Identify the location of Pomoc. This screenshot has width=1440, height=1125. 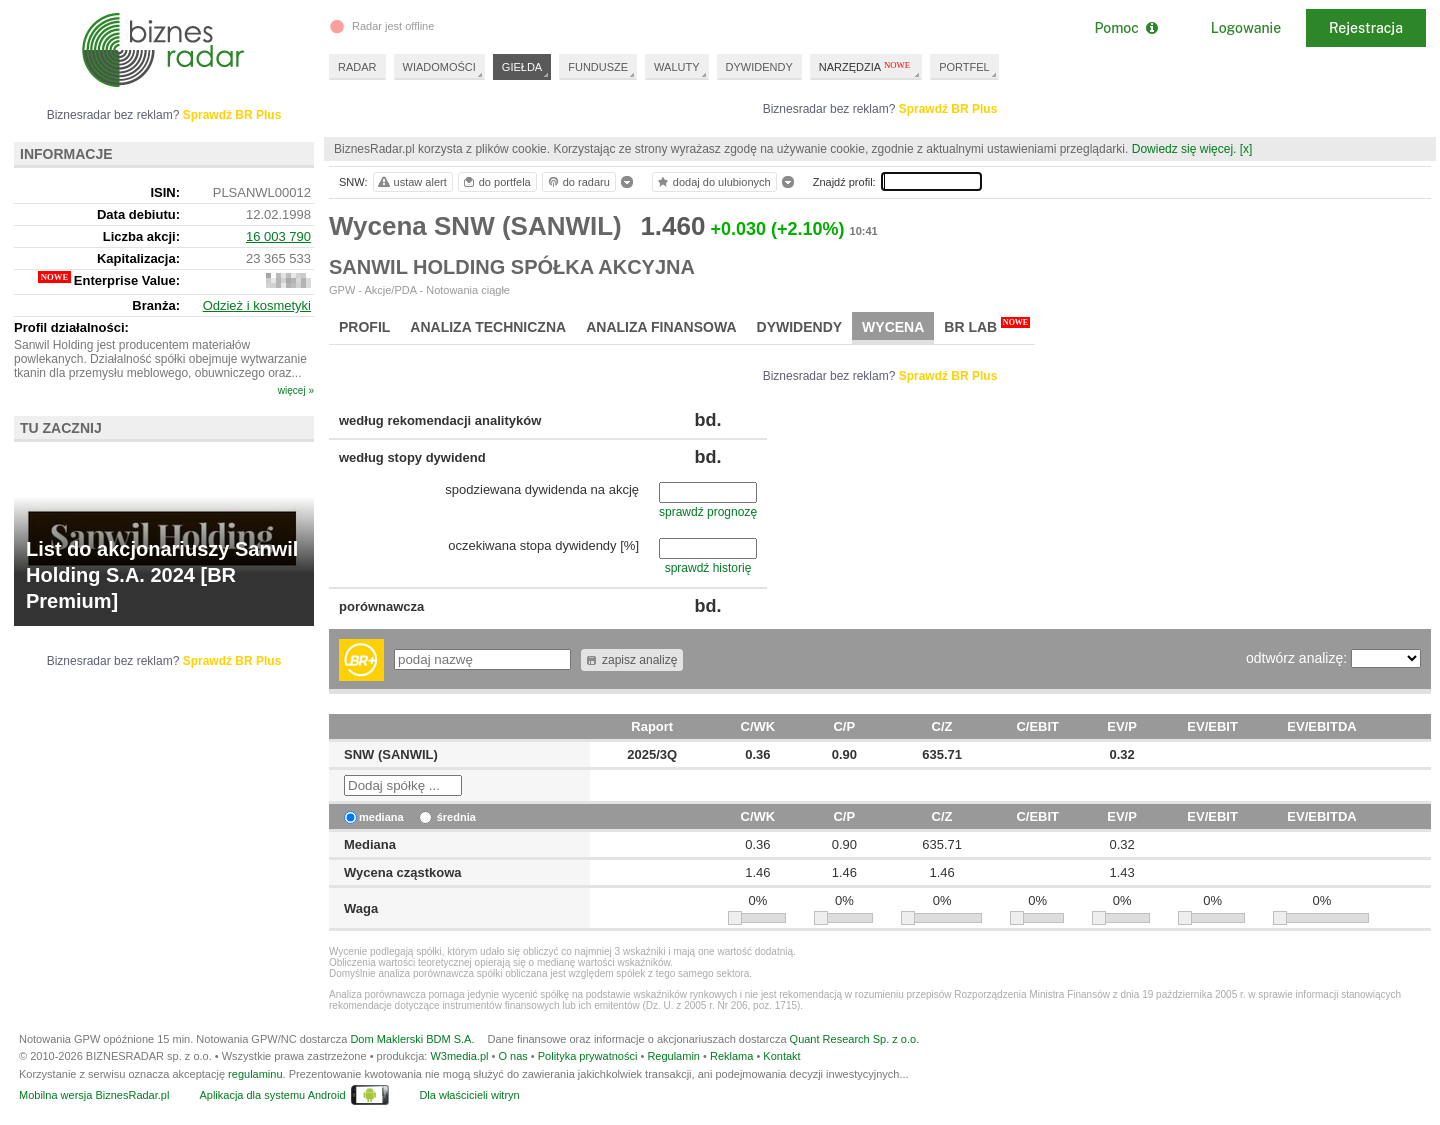
(1125, 28).